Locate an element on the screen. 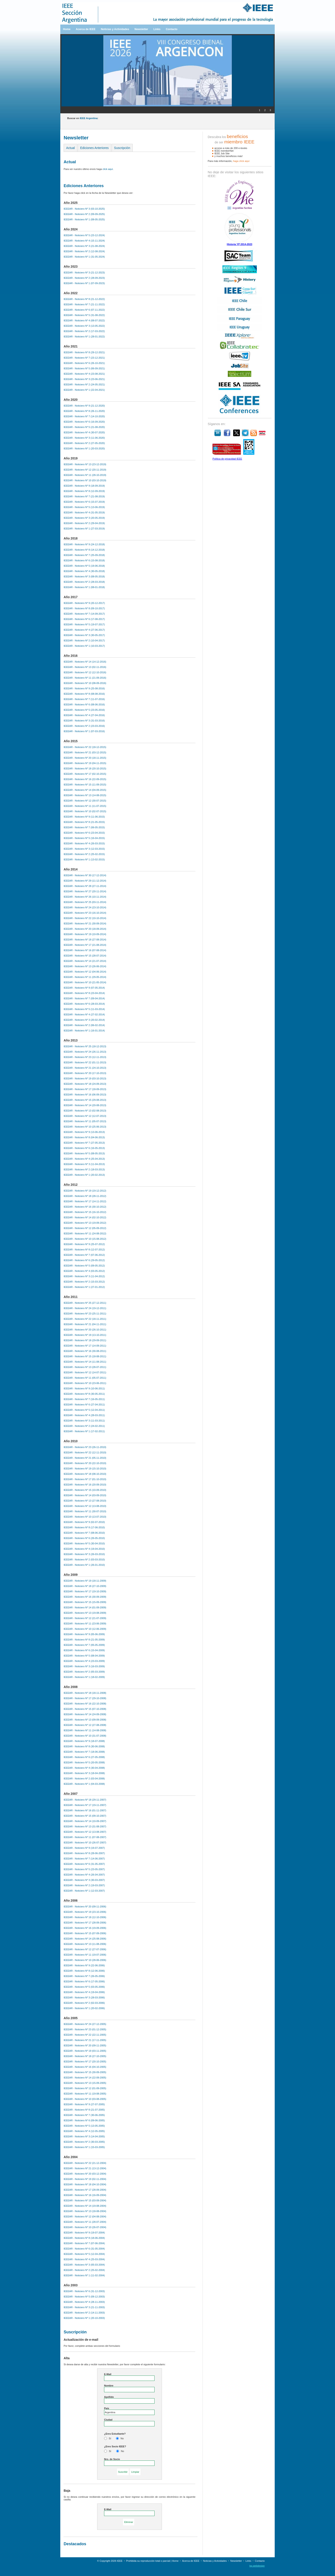 Image resolution: width=335 pixels, height=2576 pixels. IEEEAR - Noticiero Nº 18 (24-09-2013) is located at coordinates (85, 1083).